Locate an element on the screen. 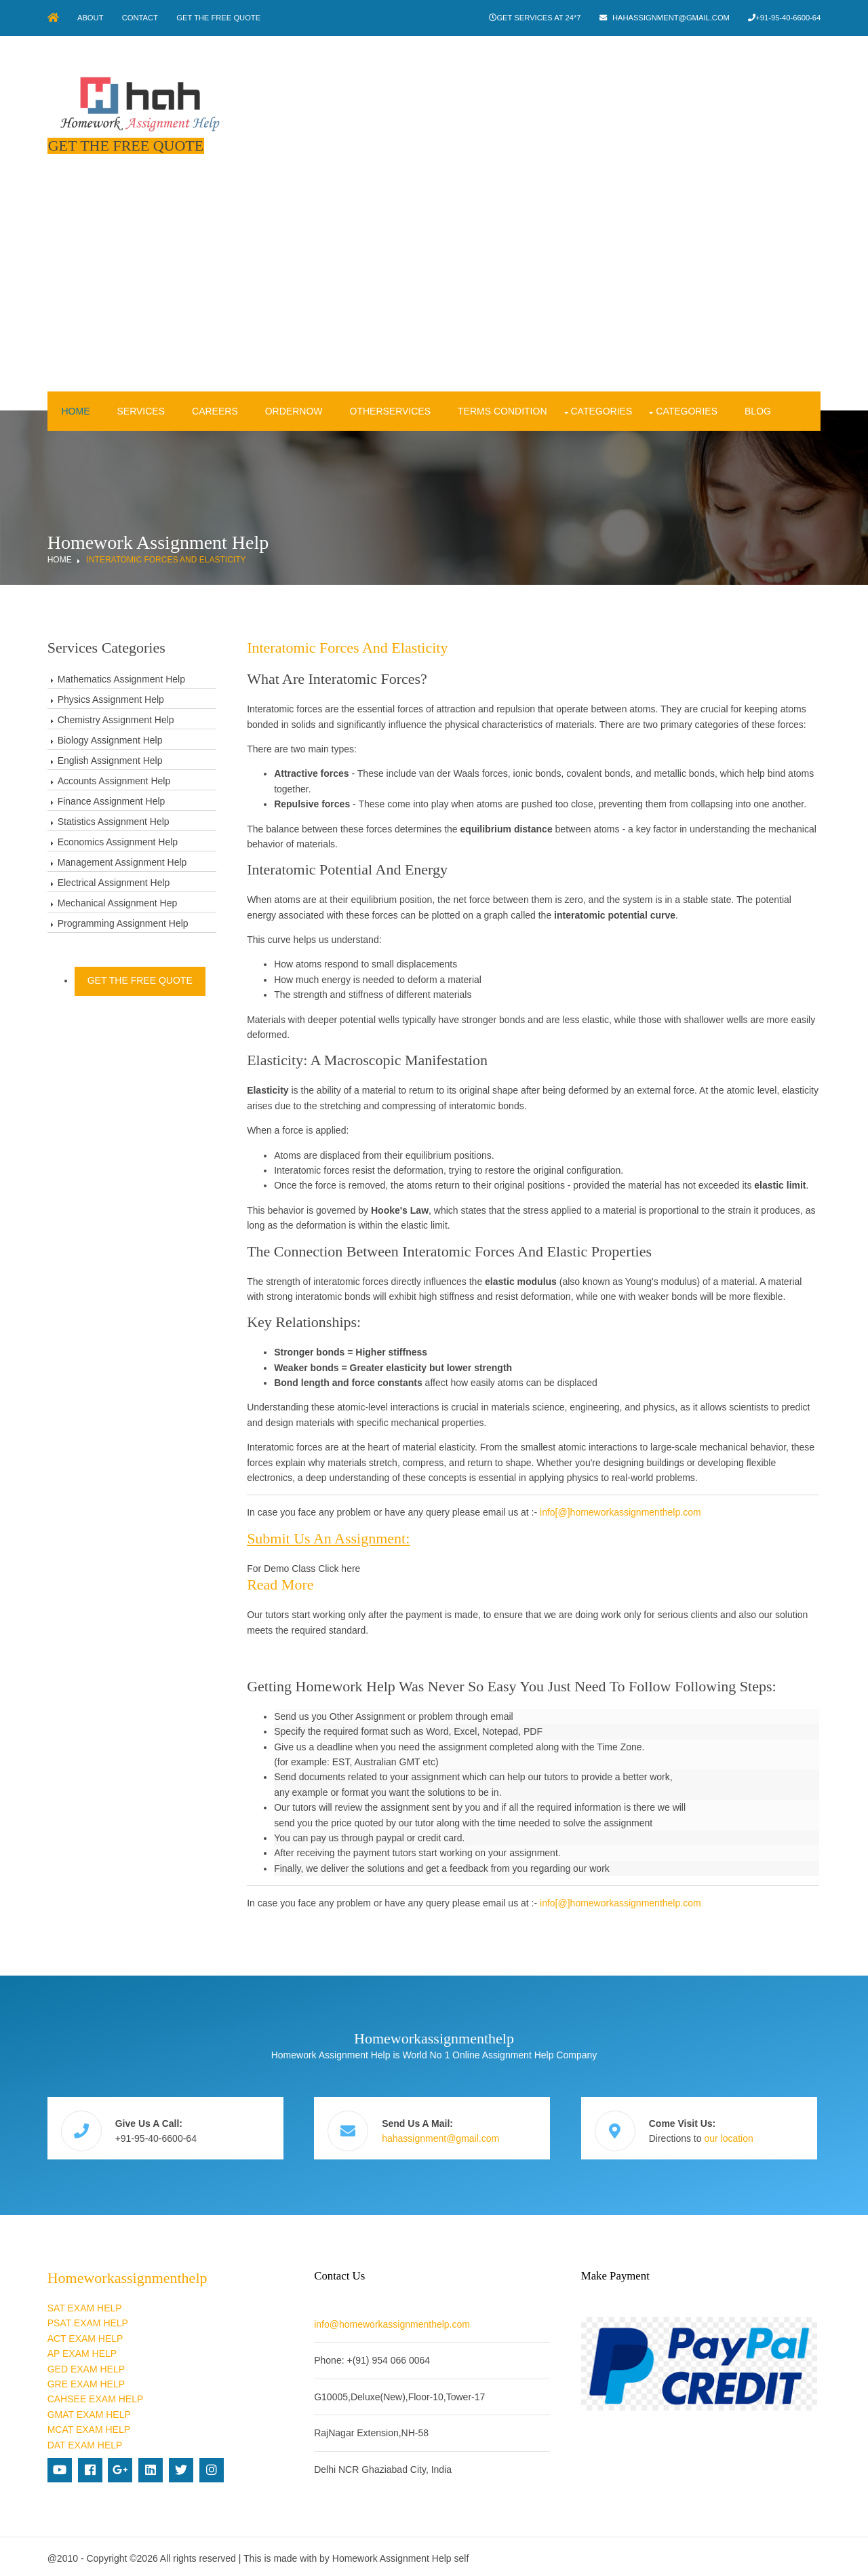  Services is located at coordinates (141, 409).